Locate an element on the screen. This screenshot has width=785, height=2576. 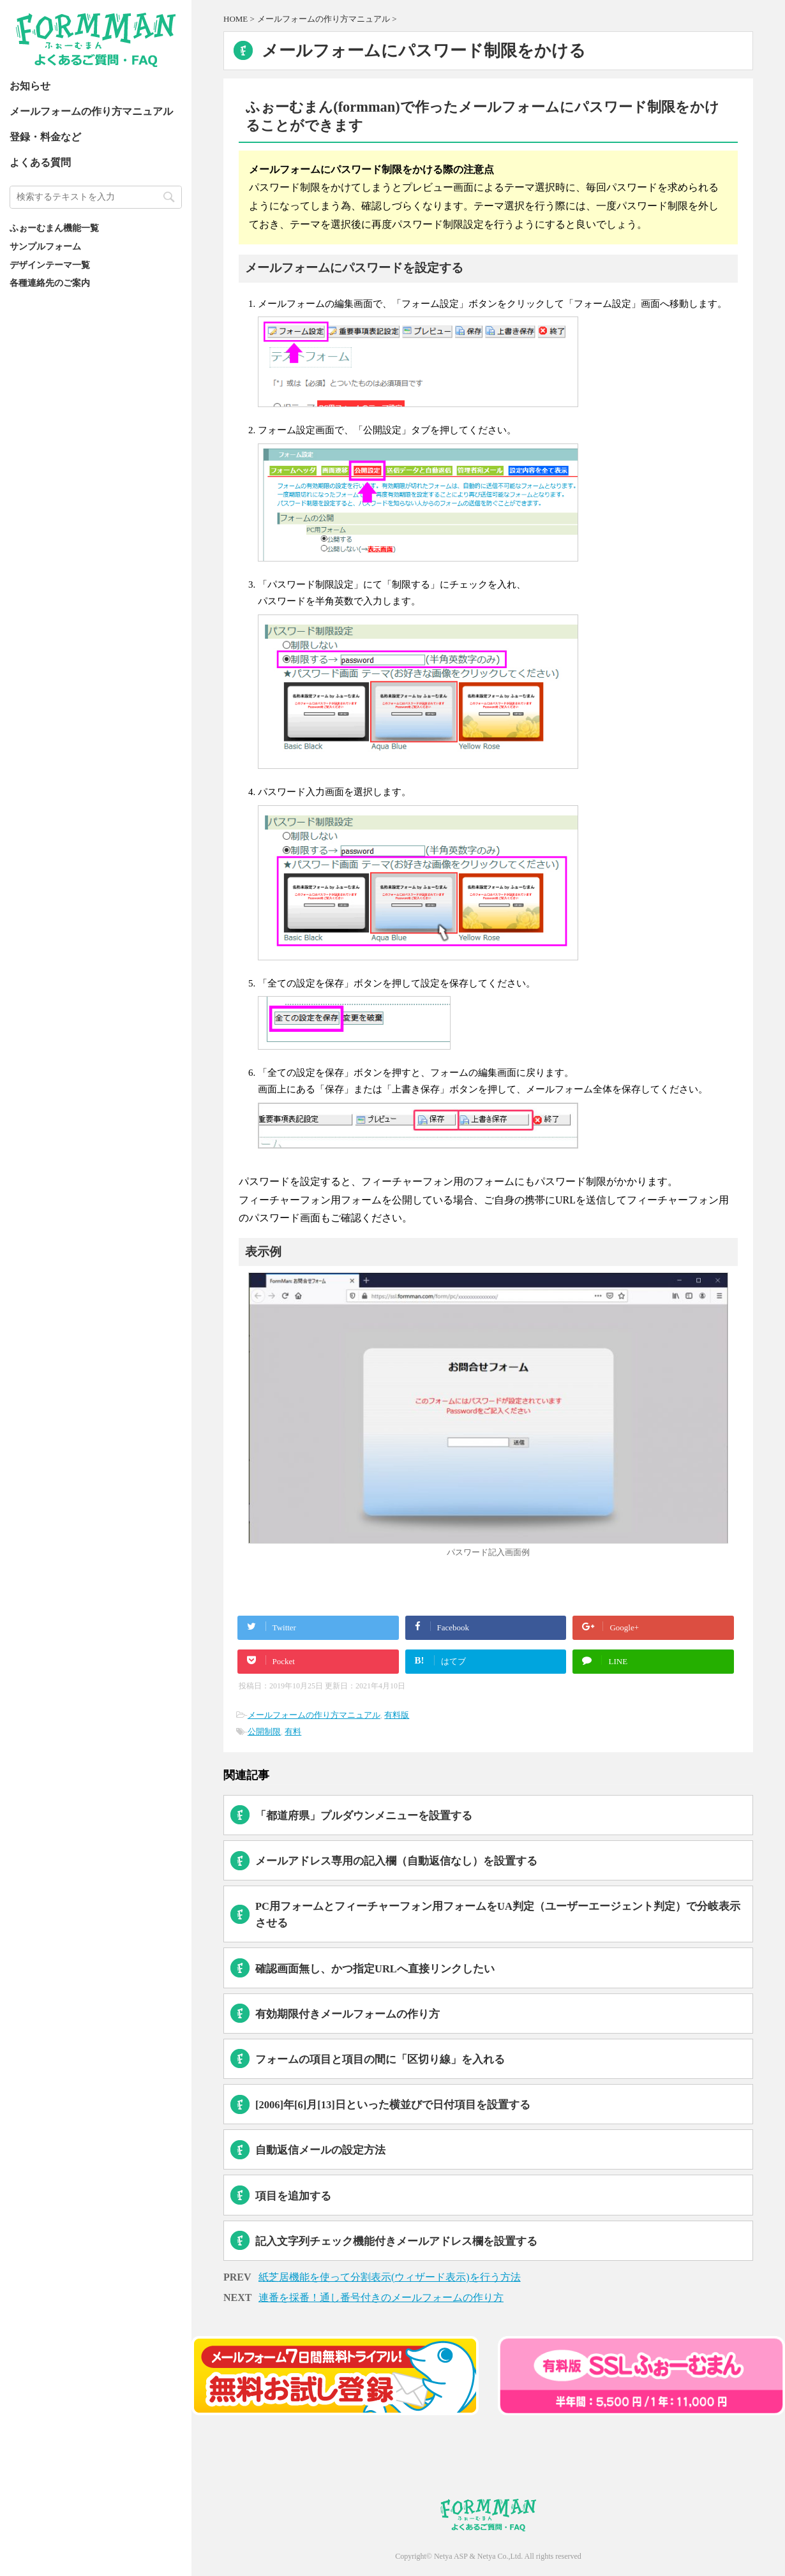
各種連絡先のご案内 is located at coordinates (50, 283).